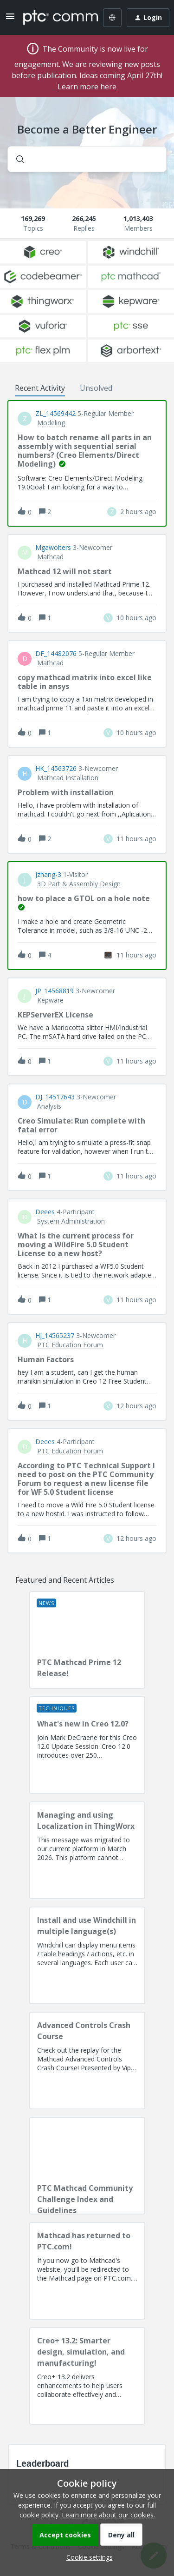 The width and height of the screenshot is (174, 2576). Describe the element at coordinates (87, 2166) in the screenshot. I see `[PTC Mathcad Community Challenge Index and Guidelines]` at that location.